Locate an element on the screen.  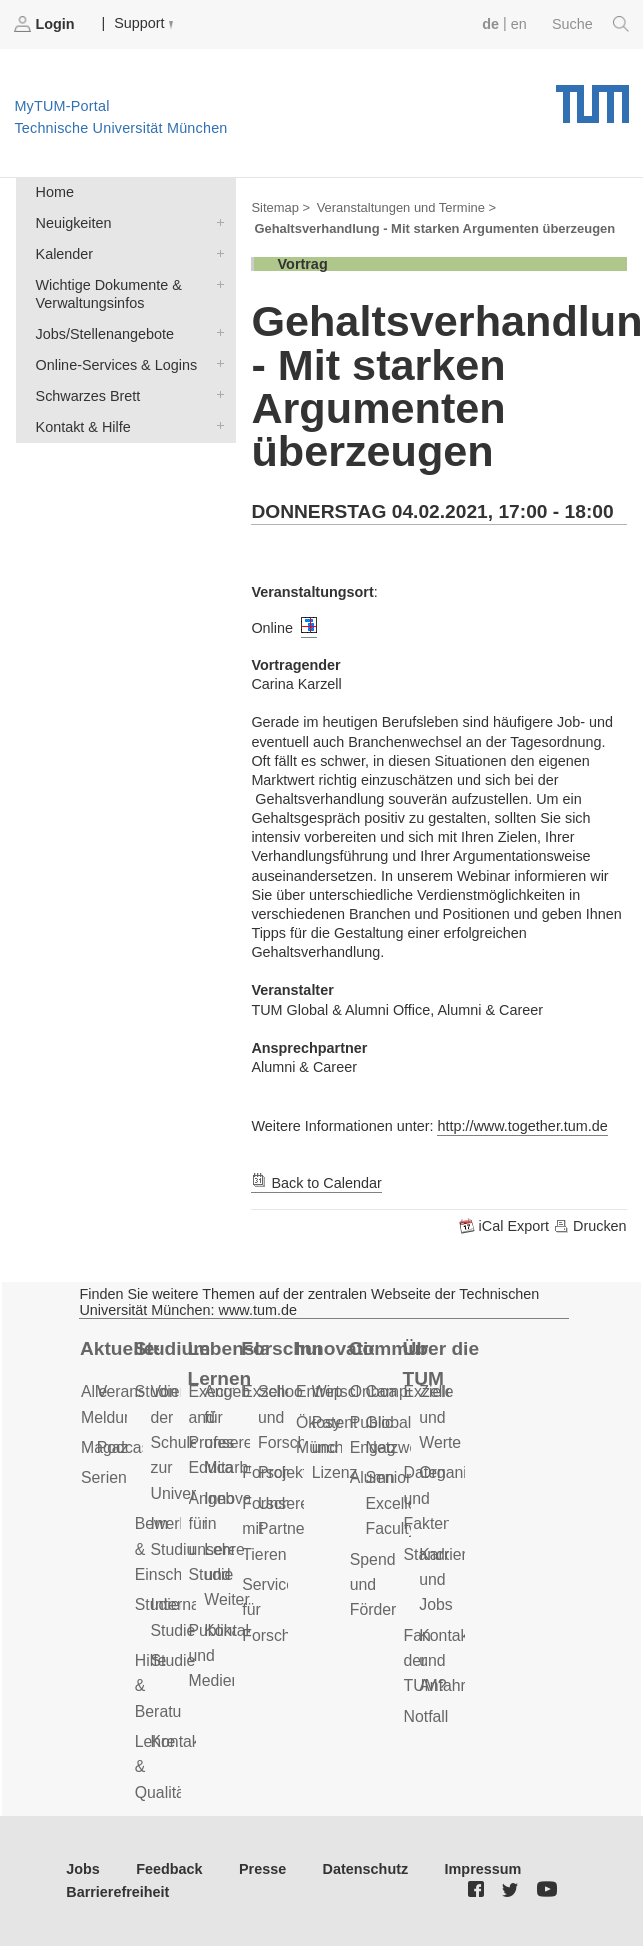
Sitemap > is located at coordinates (280, 207).